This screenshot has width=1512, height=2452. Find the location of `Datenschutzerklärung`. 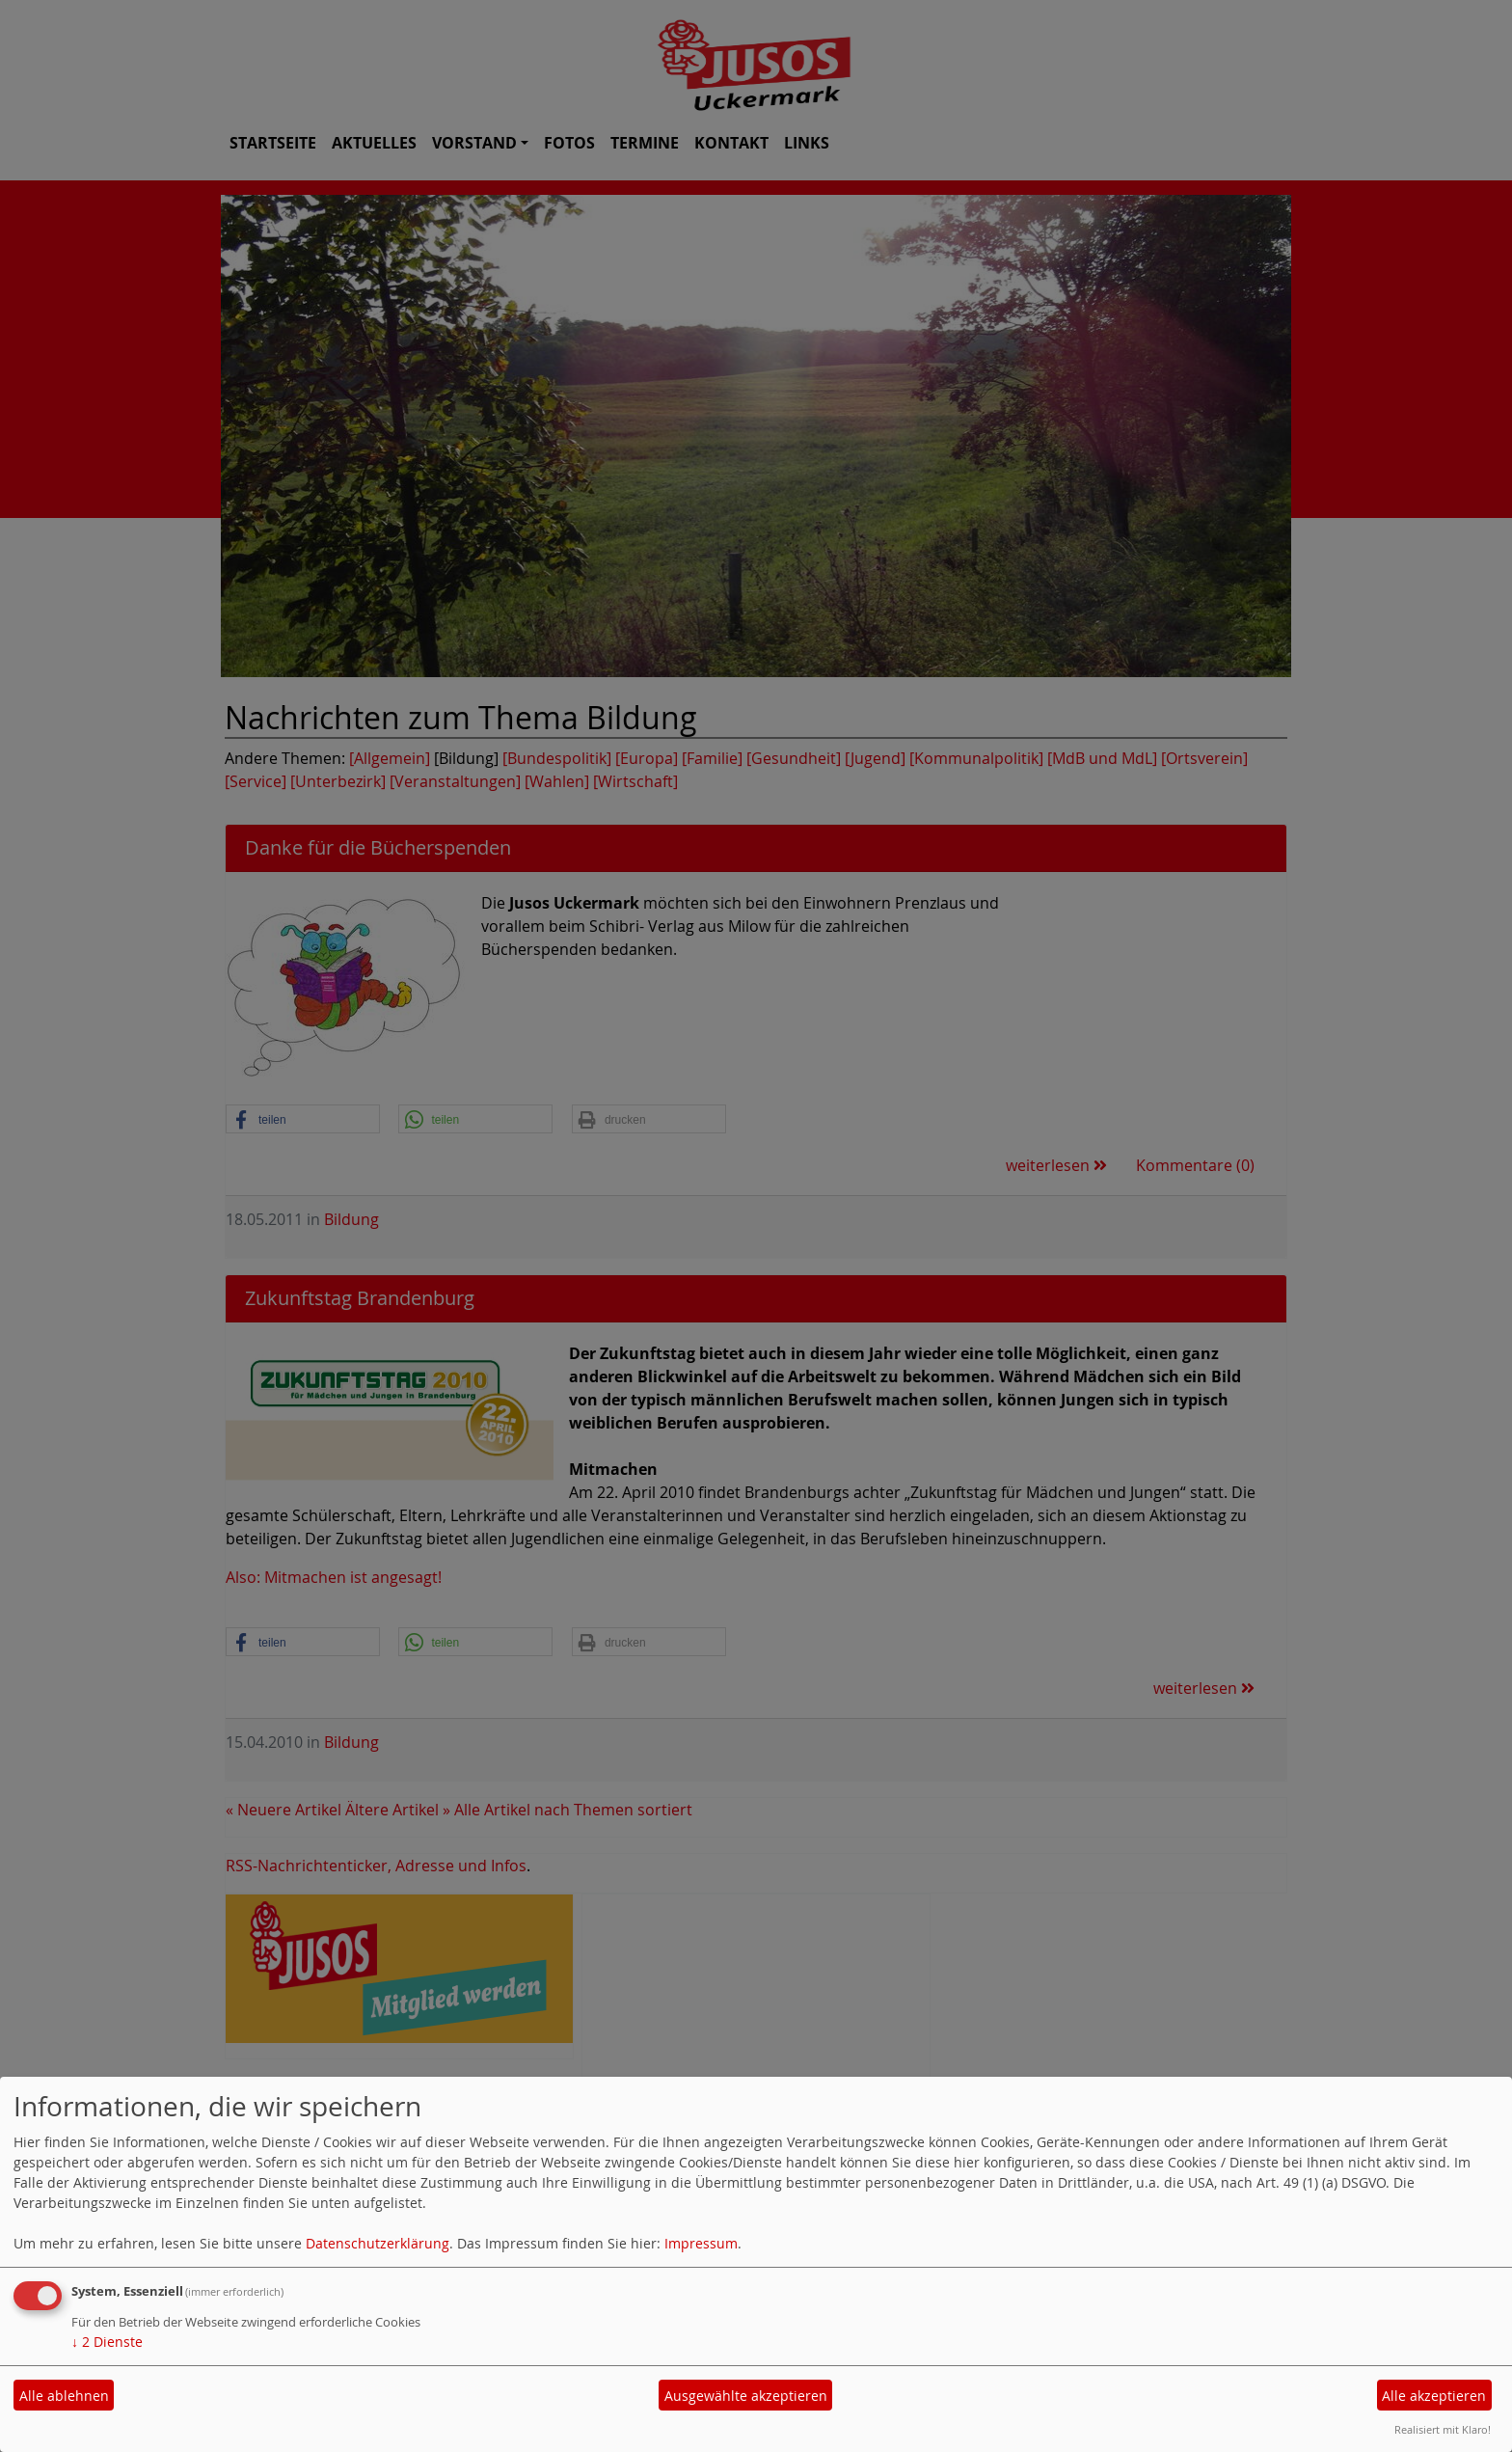

Datenschutzerklärung is located at coordinates (377, 2243).